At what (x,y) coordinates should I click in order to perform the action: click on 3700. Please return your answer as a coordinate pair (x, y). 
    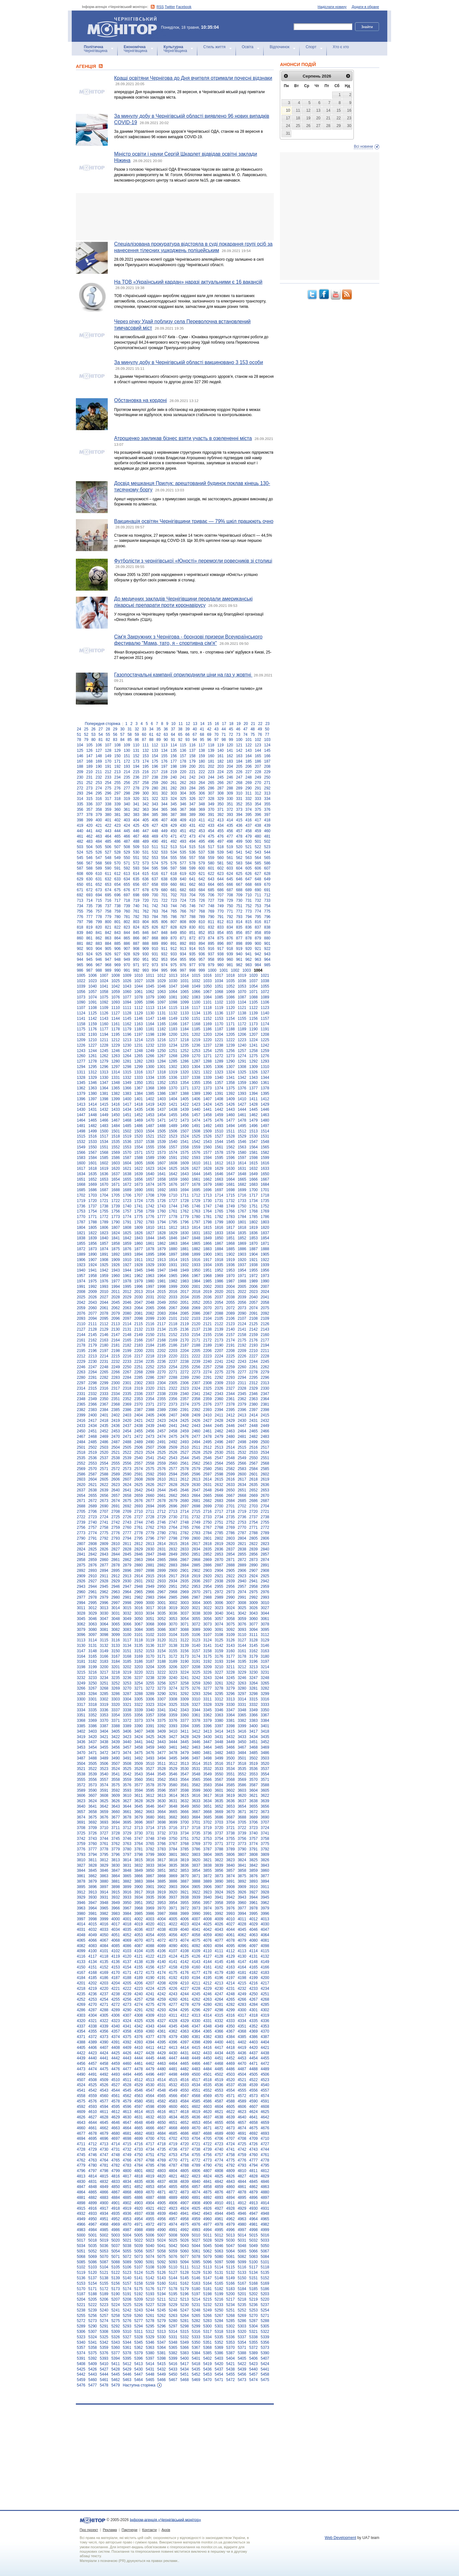
    Looking at the image, I should click on (184, 1822).